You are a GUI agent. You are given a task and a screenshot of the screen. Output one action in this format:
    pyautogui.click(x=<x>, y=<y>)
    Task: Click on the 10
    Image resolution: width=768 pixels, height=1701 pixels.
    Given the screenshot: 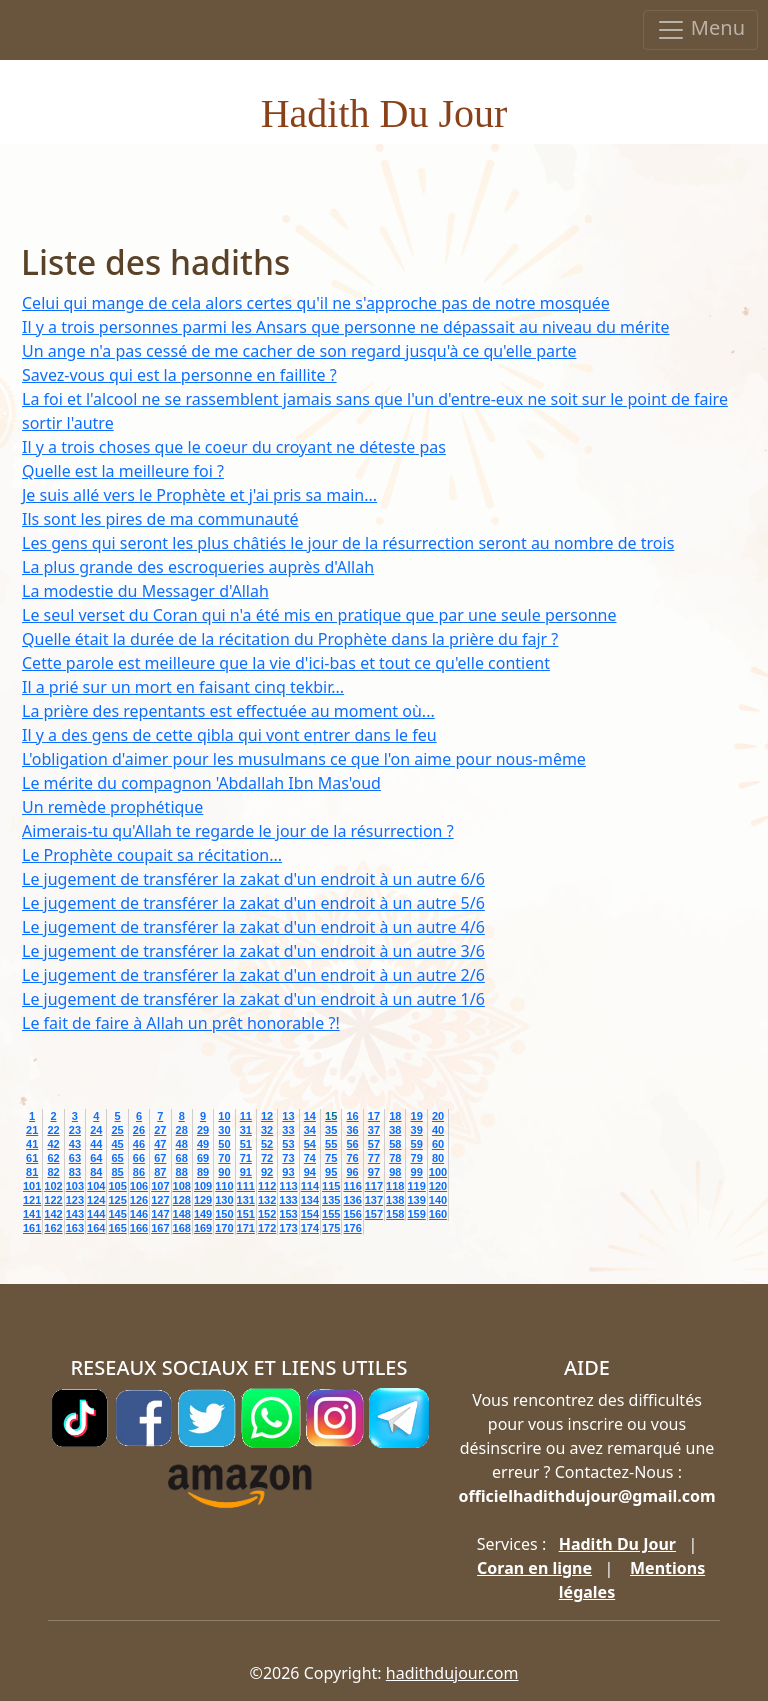 What is the action you would take?
    pyautogui.click(x=224, y=1116)
    